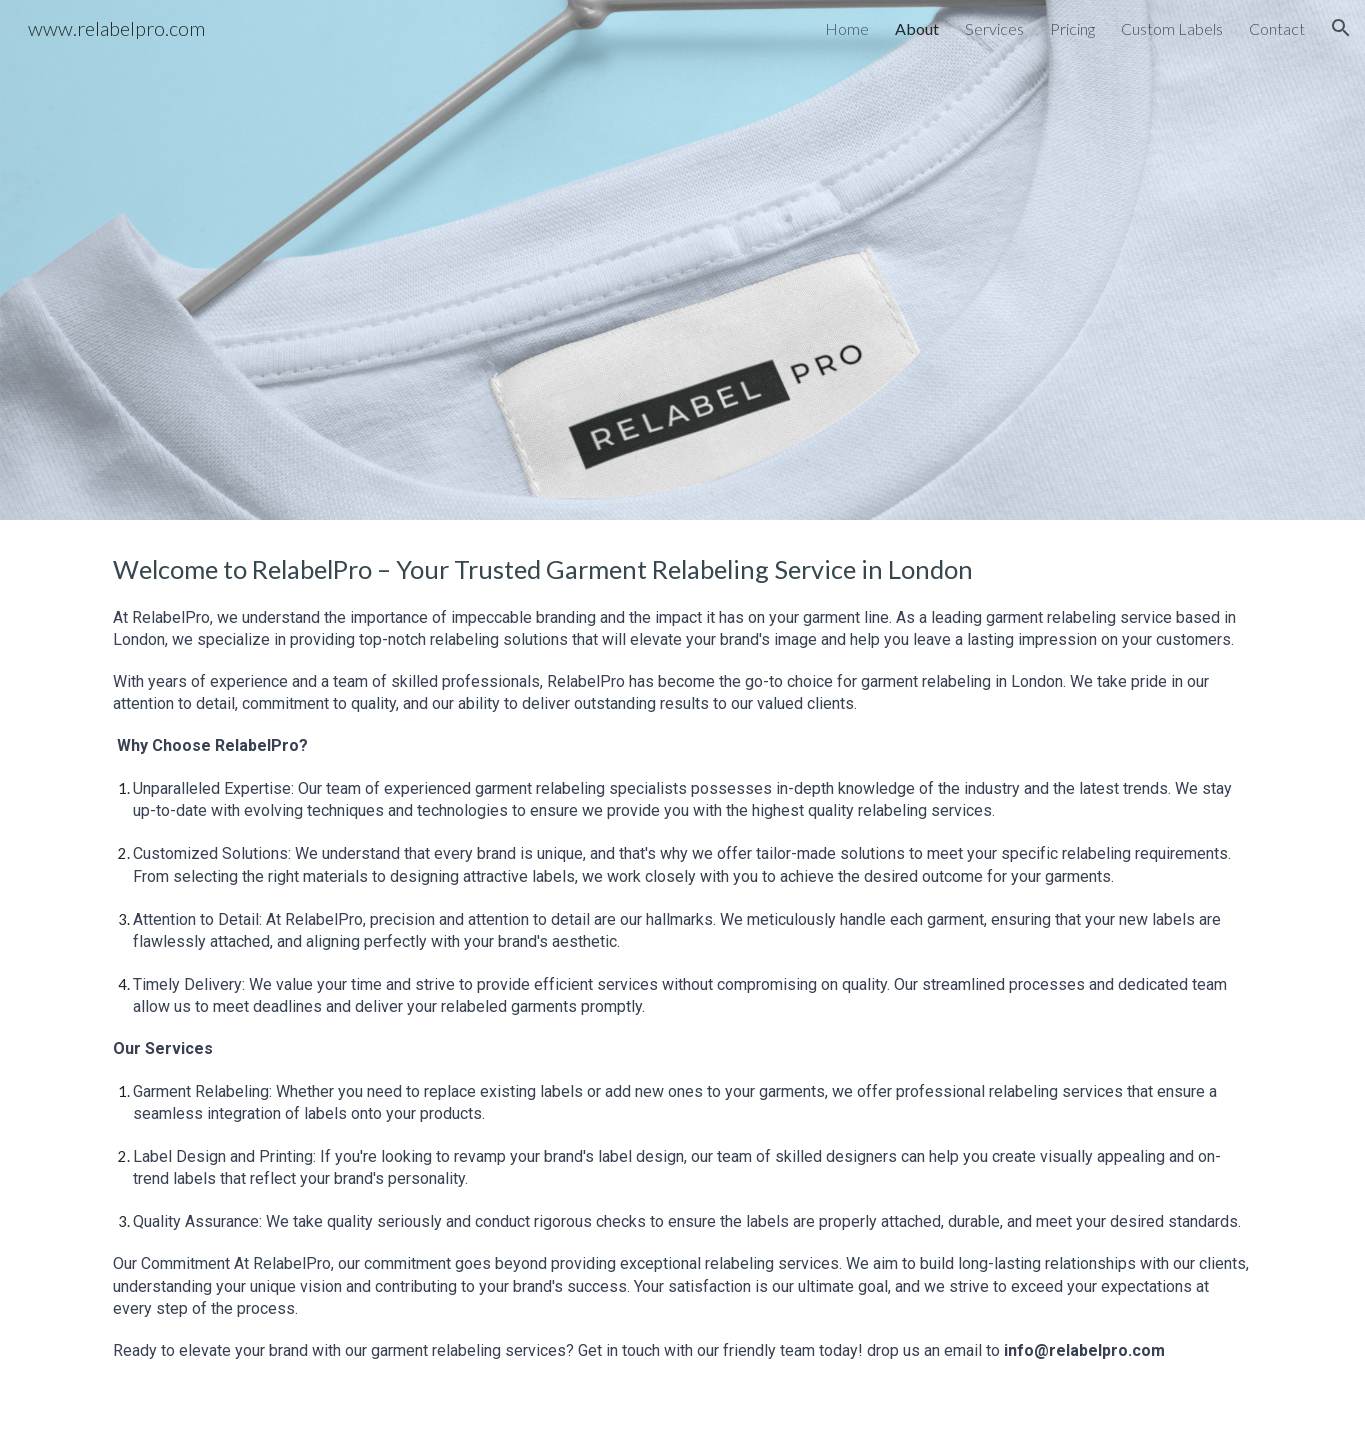 Image resolution: width=1365 pixels, height=1450 pixels. Describe the element at coordinates (847, 28) in the screenshot. I see `Home [link]` at that location.